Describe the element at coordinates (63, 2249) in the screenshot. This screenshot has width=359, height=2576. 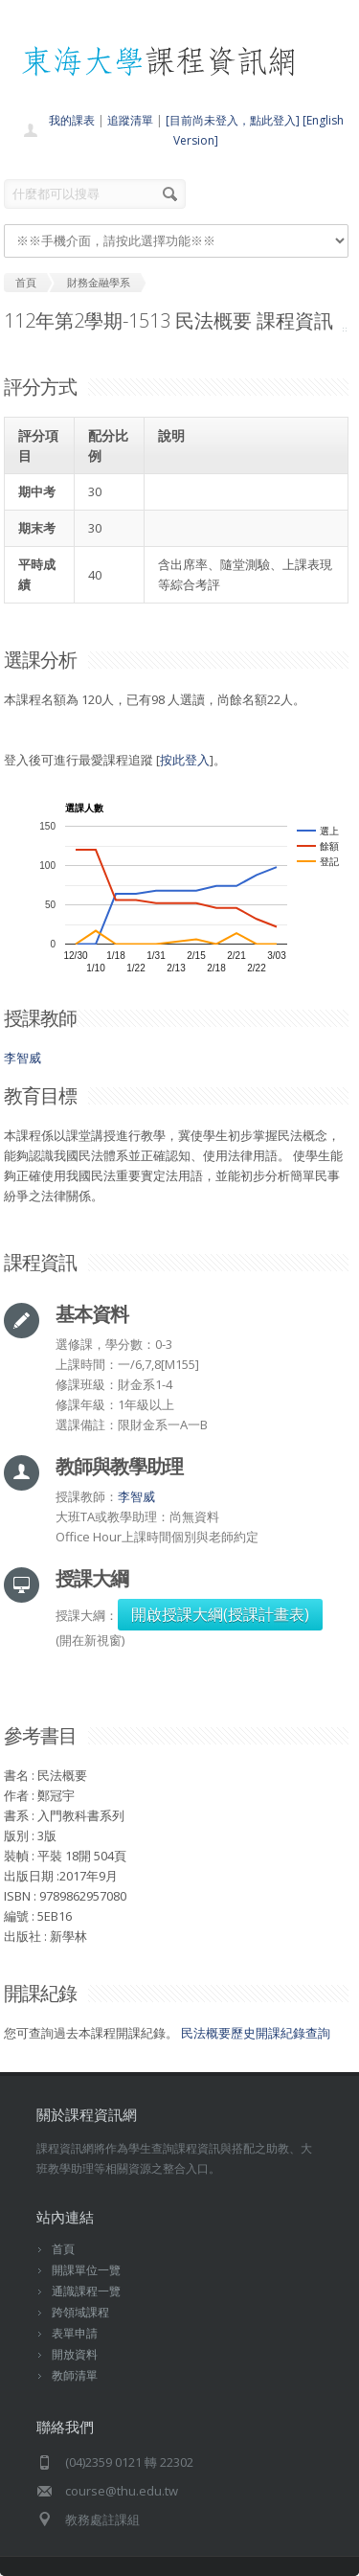
I see `首頁` at that location.